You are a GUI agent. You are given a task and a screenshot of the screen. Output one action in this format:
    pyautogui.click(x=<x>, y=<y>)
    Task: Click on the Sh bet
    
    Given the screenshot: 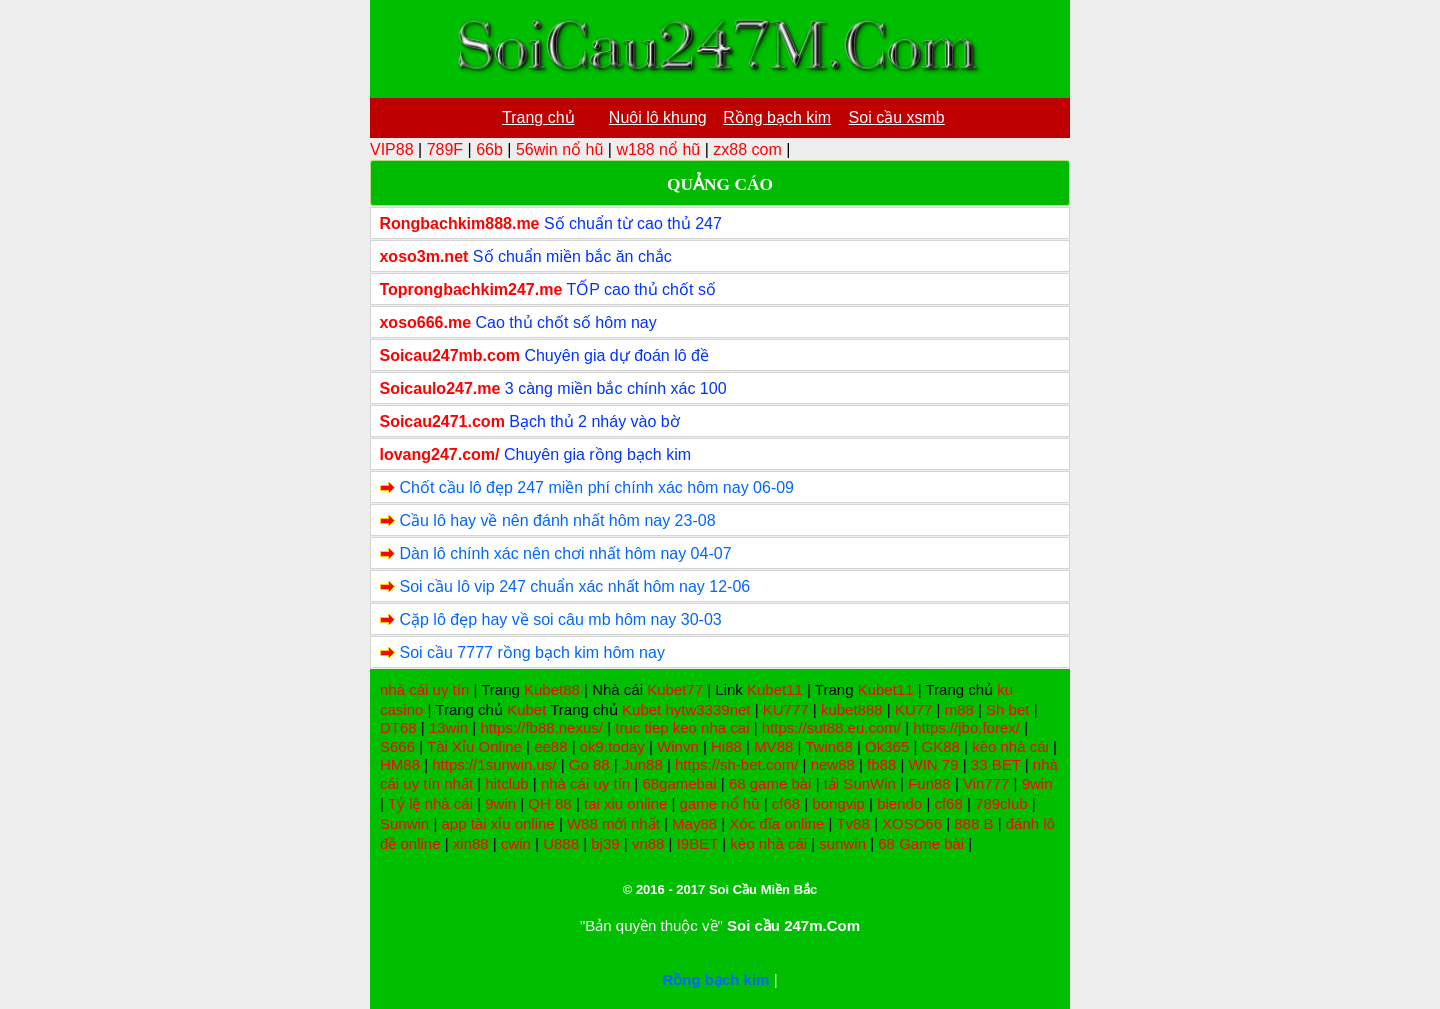 What is the action you would take?
    pyautogui.click(x=1007, y=709)
    